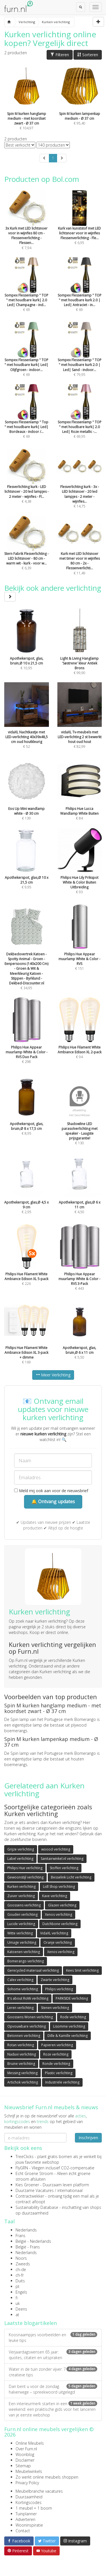  I want to click on Katoenen verlichting, so click(23, 1951).